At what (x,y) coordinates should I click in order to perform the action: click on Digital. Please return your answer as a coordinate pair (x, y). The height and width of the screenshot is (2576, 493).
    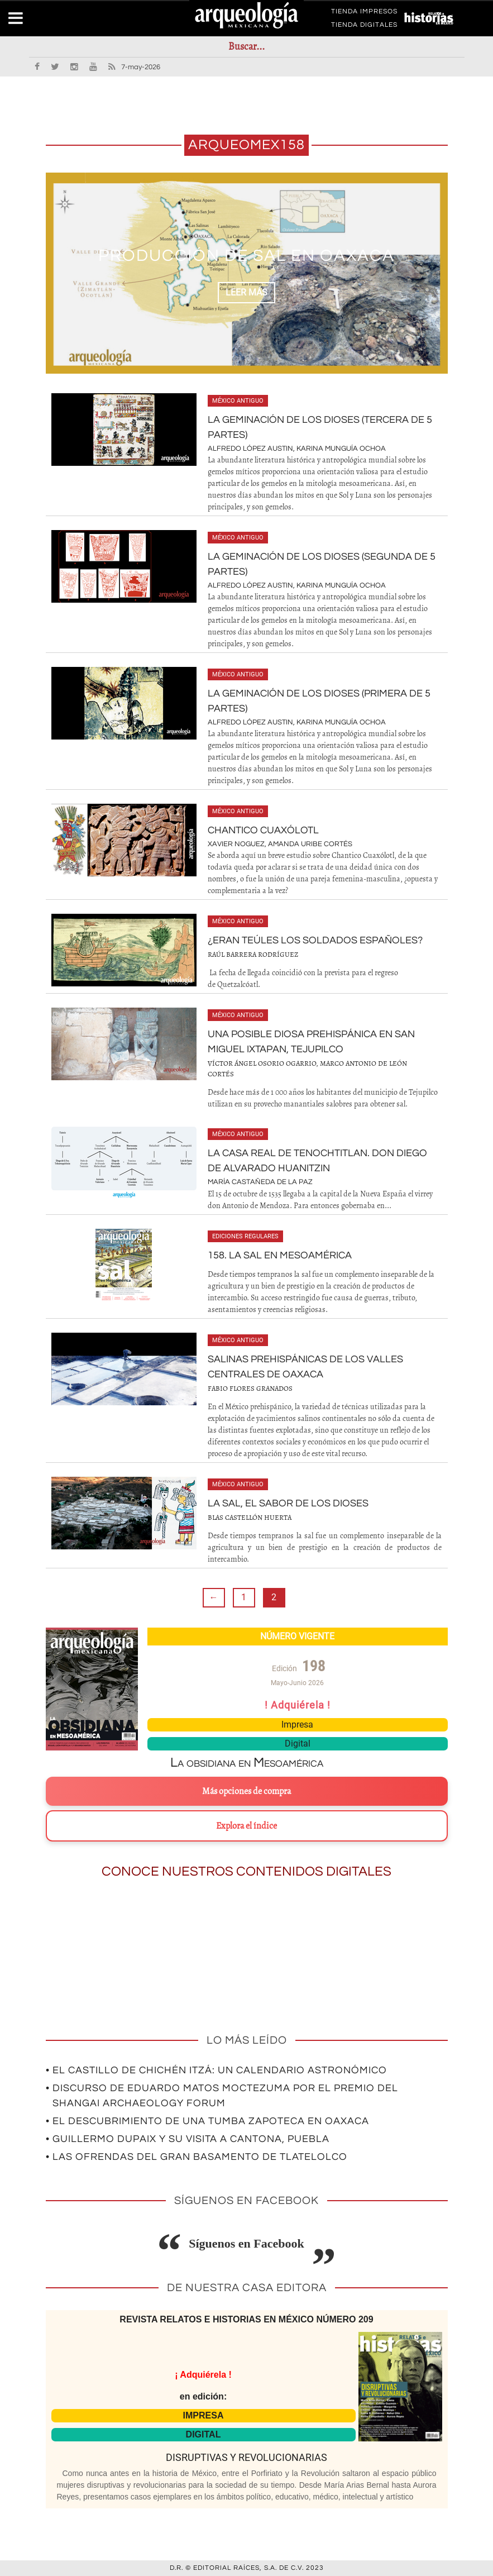
    Looking at the image, I should click on (297, 1743).